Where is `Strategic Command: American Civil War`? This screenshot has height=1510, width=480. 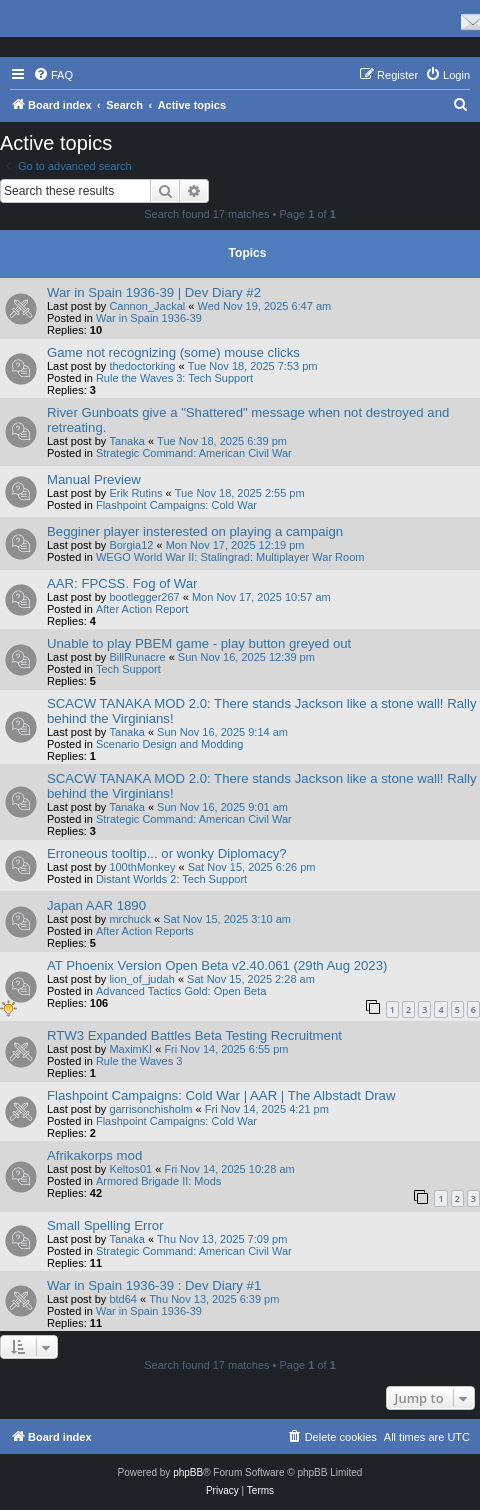 Strategic Command: American Civil War is located at coordinates (194, 453).